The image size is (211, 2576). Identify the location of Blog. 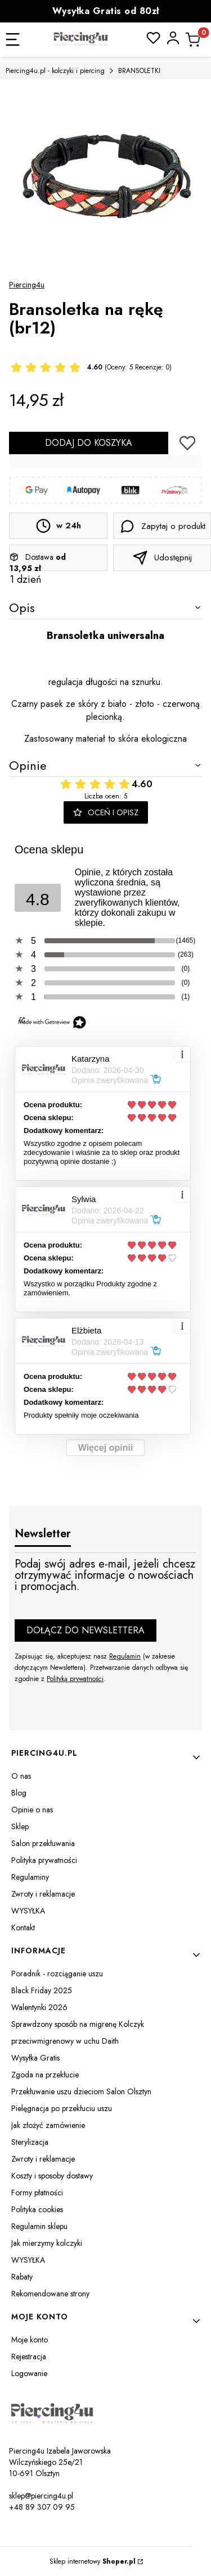
(18, 1792).